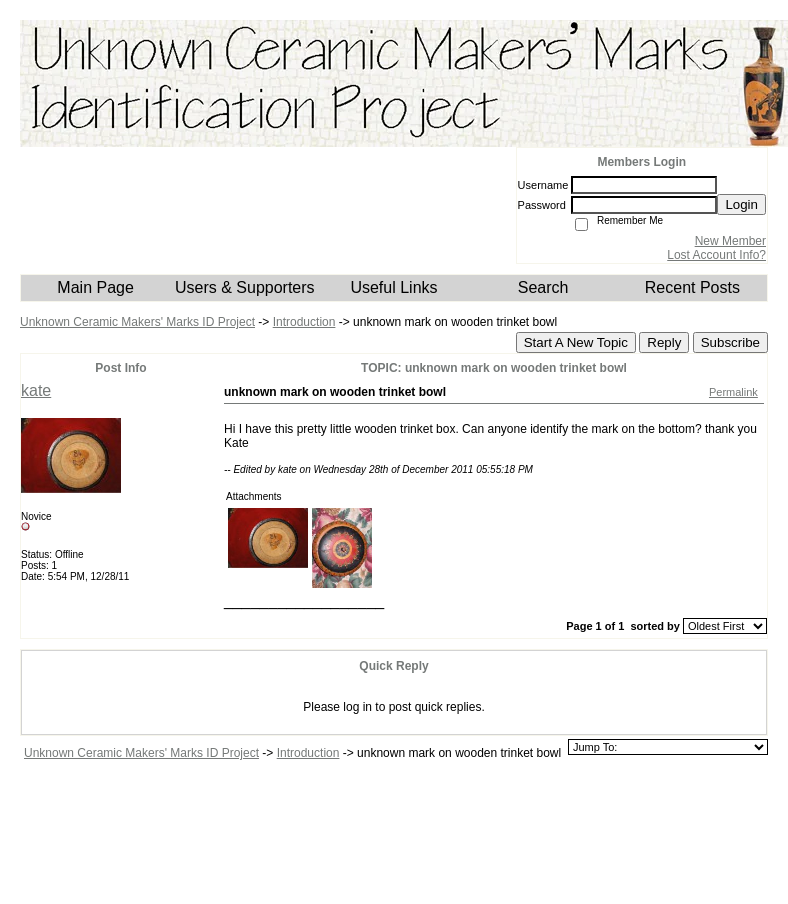 The image size is (788, 904). What do you see at coordinates (692, 287) in the screenshot?
I see `Recent Posts` at bounding box center [692, 287].